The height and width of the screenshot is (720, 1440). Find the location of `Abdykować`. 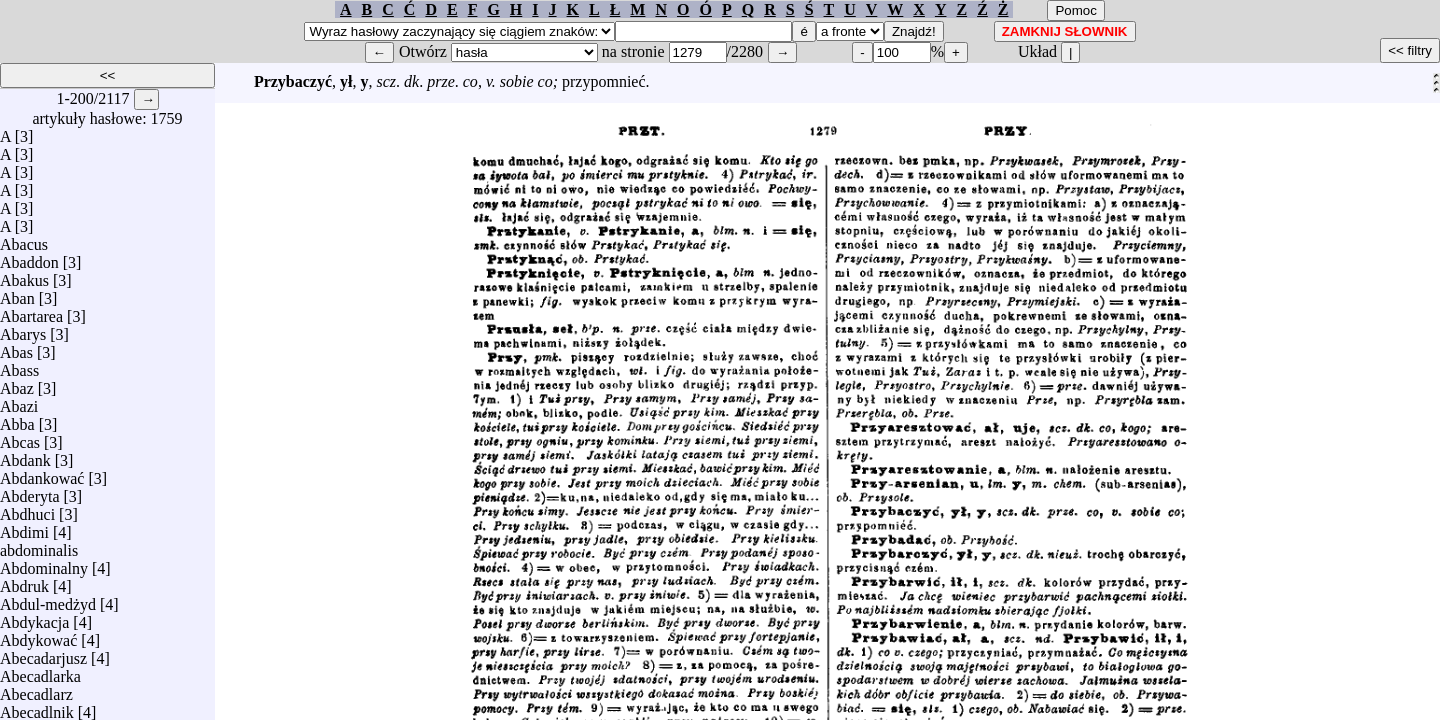

Abdykować is located at coordinates (38, 635).